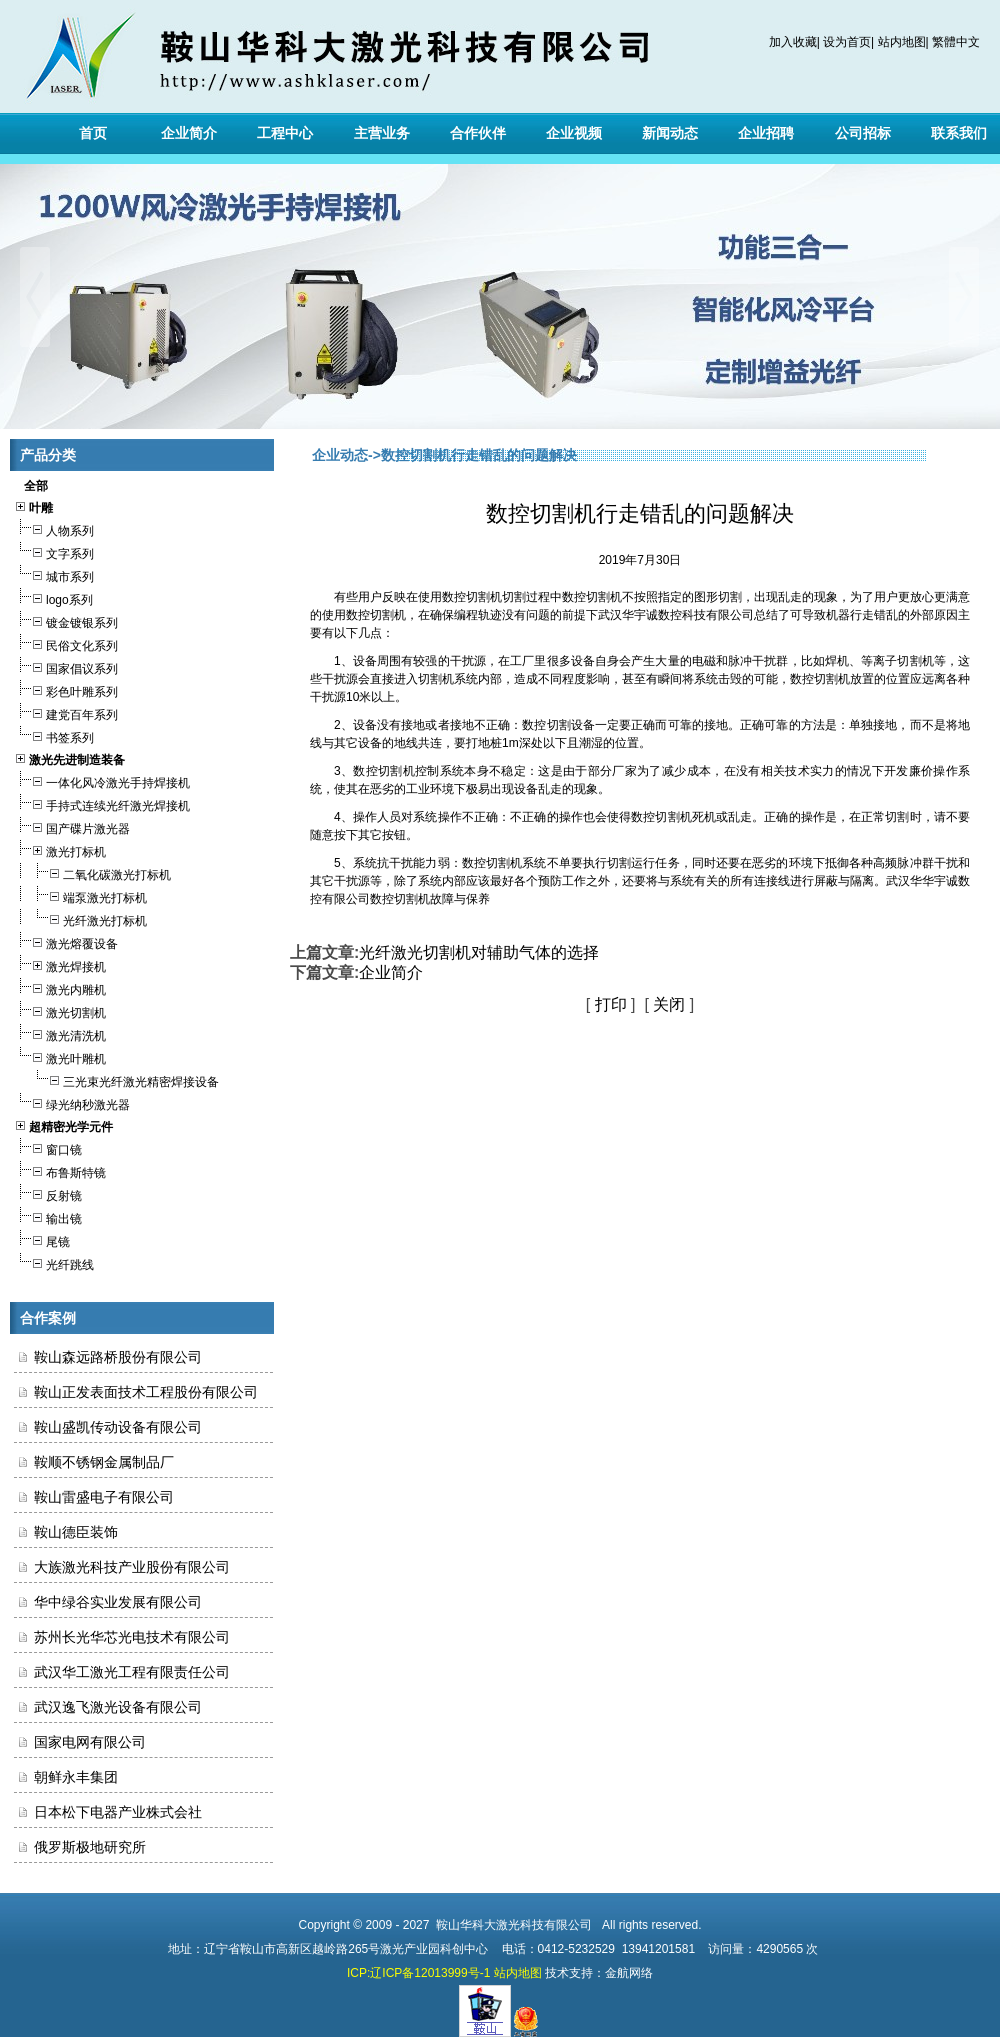 This screenshot has height=2040, width=1000. What do you see at coordinates (285, 133) in the screenshot?
I see `工程中心` at bounding box center [285, 133].